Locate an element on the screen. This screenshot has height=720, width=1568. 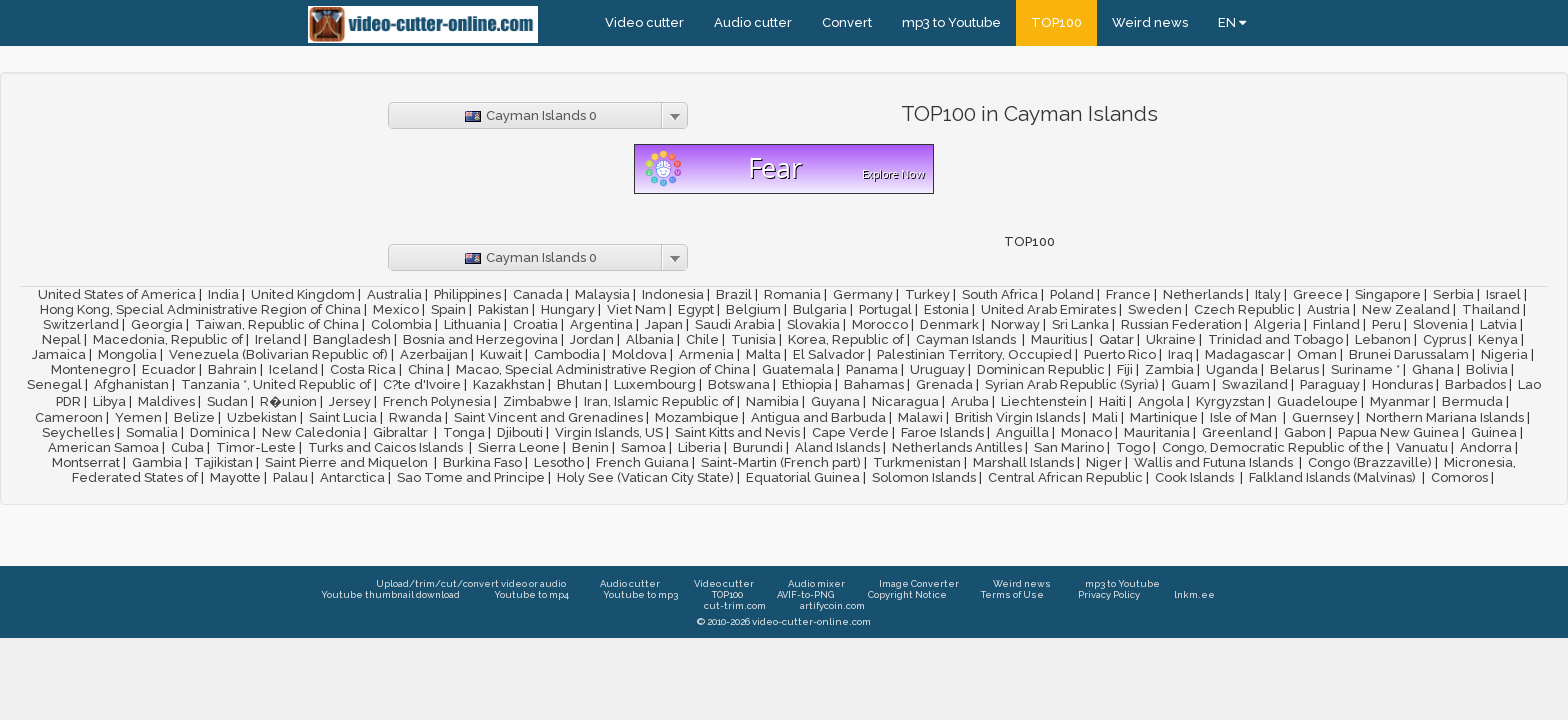
Oman is located at coordinates (1317, 354).